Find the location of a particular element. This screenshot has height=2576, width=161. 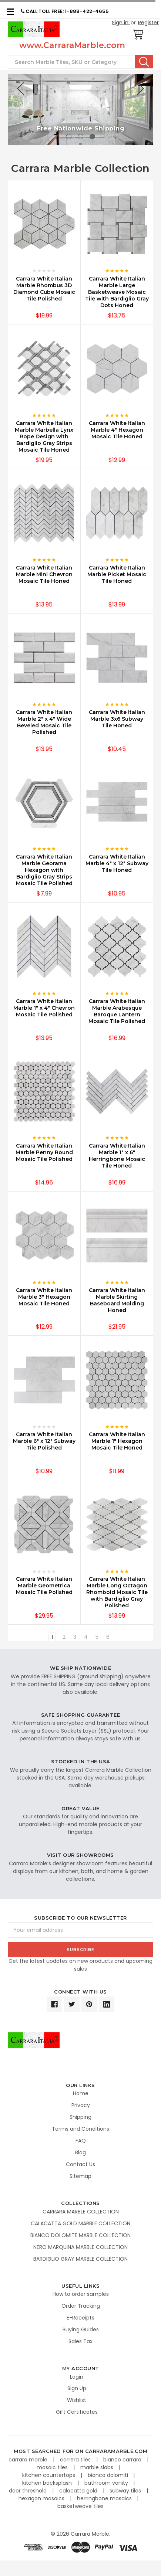

Home is located at coordinates (80, 2093).